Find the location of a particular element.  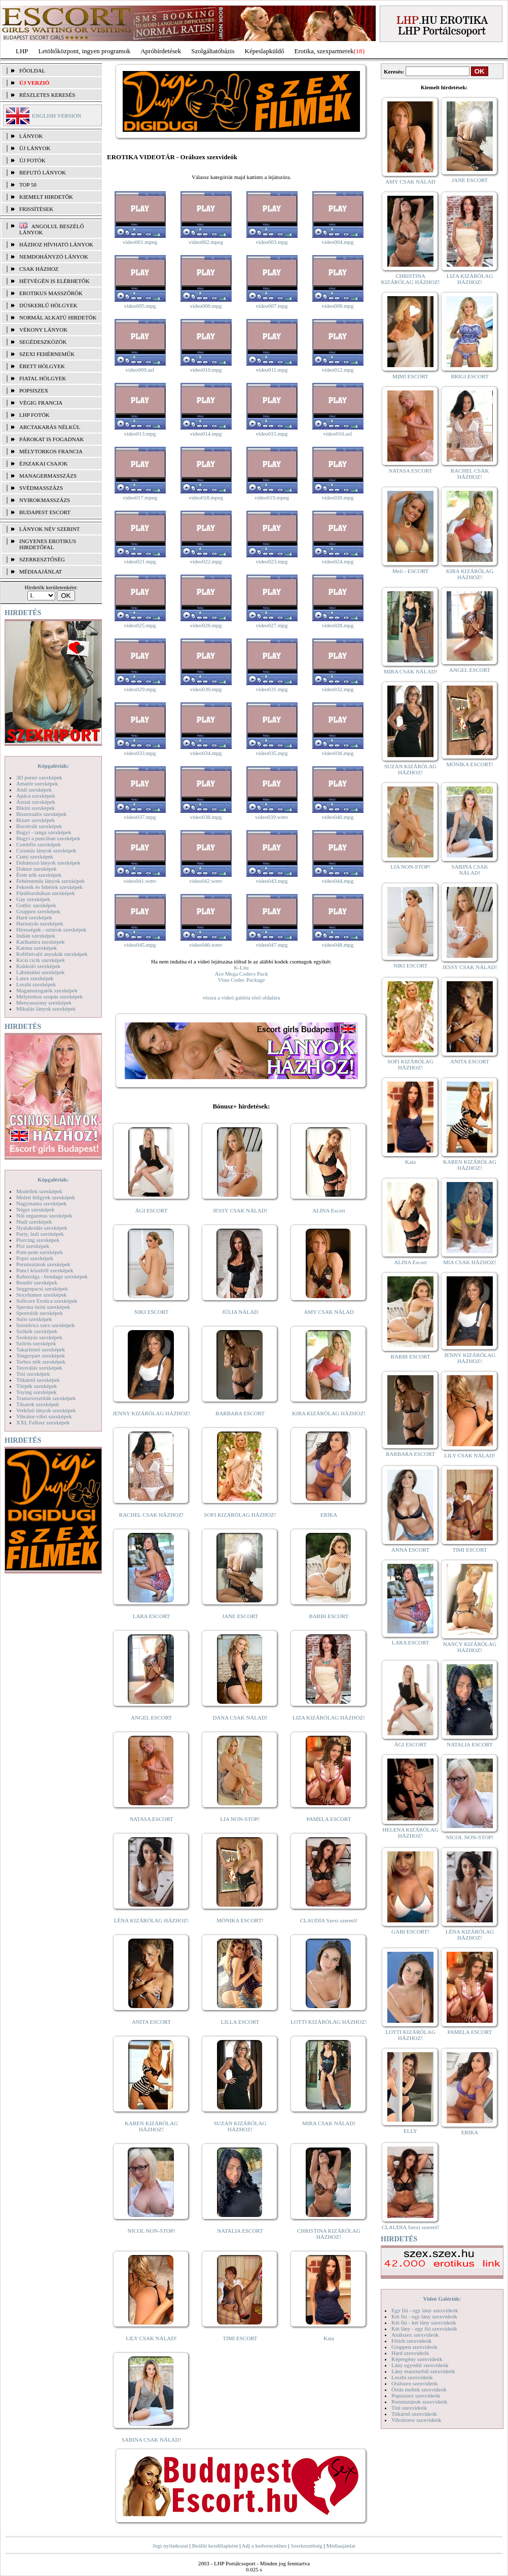

ÚJ LÁNYOK is located at coordinates (34, 148).